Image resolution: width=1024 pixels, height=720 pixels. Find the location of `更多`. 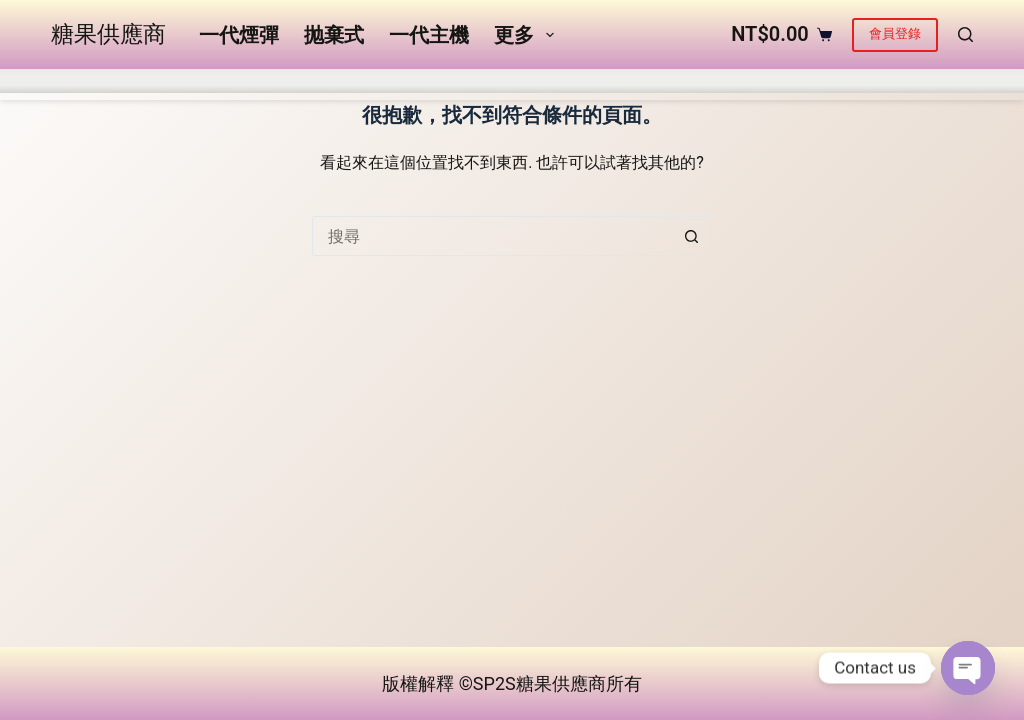

更多 is located at coordinates (684, 69).